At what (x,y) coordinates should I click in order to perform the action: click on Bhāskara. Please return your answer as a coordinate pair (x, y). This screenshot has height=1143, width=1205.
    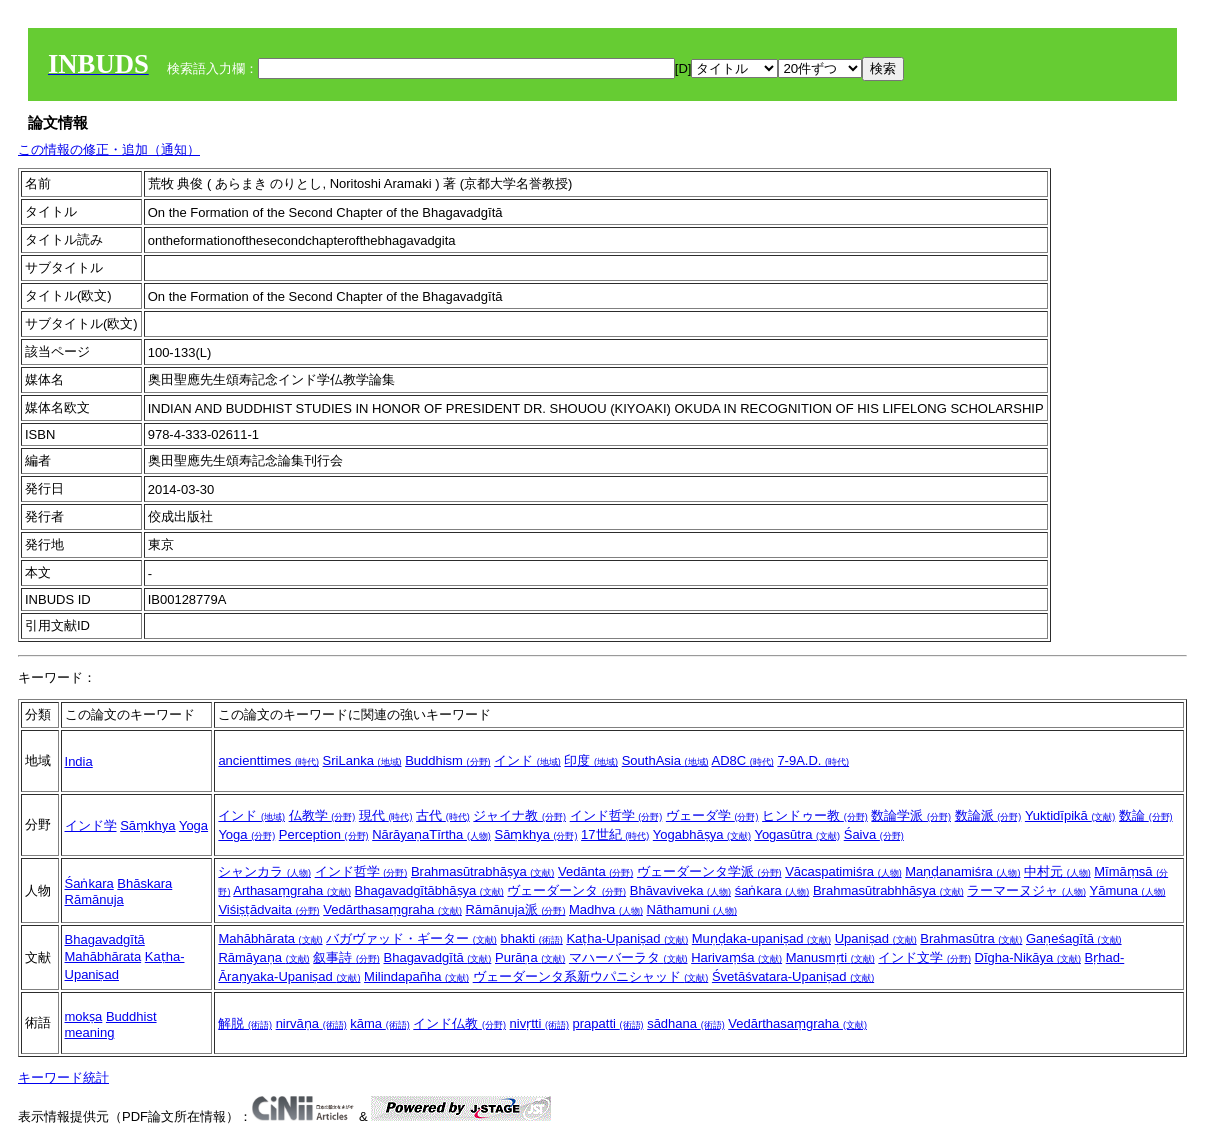
    Looking at the image, I should click on (144, 883).